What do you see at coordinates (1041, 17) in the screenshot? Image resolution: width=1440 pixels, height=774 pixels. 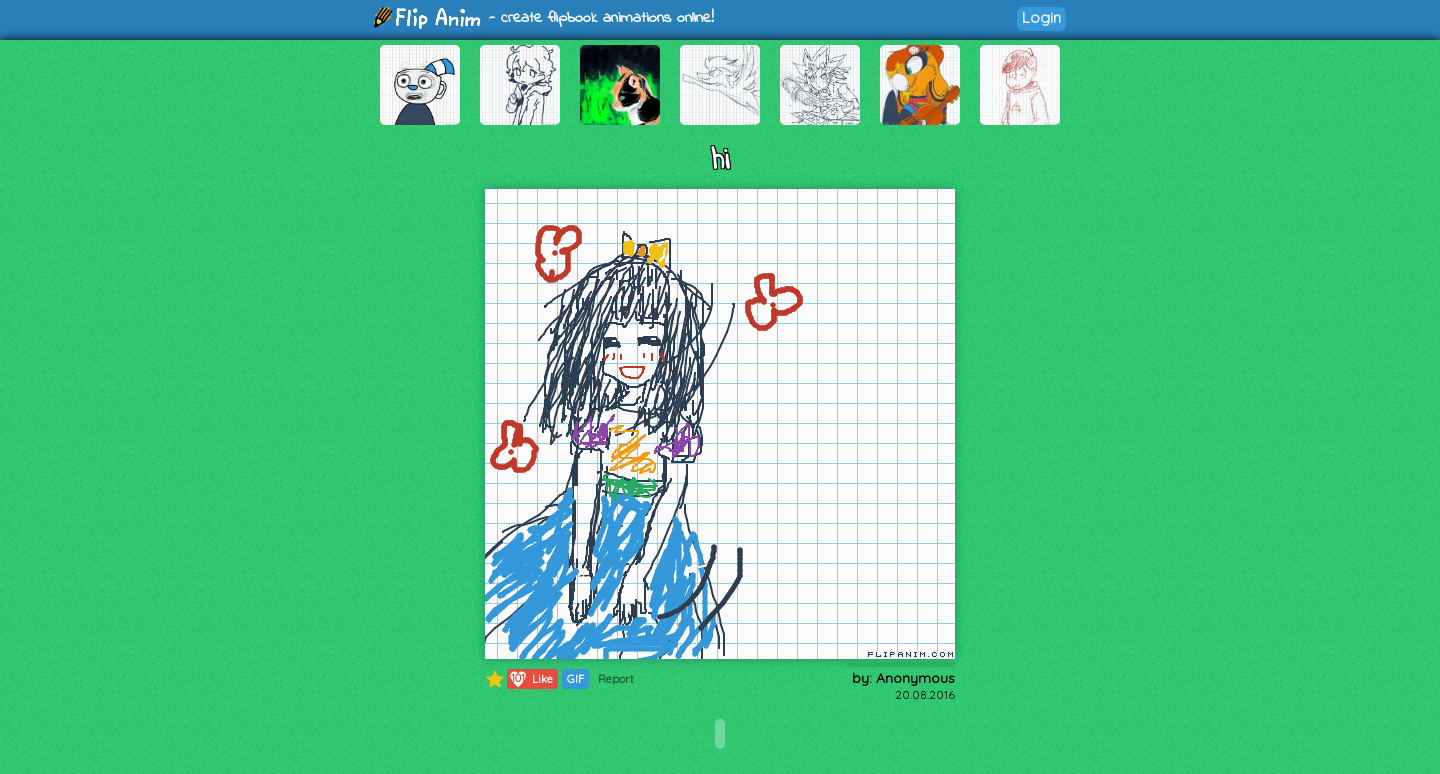 I see `Login` at bounding box center [1041, 17].